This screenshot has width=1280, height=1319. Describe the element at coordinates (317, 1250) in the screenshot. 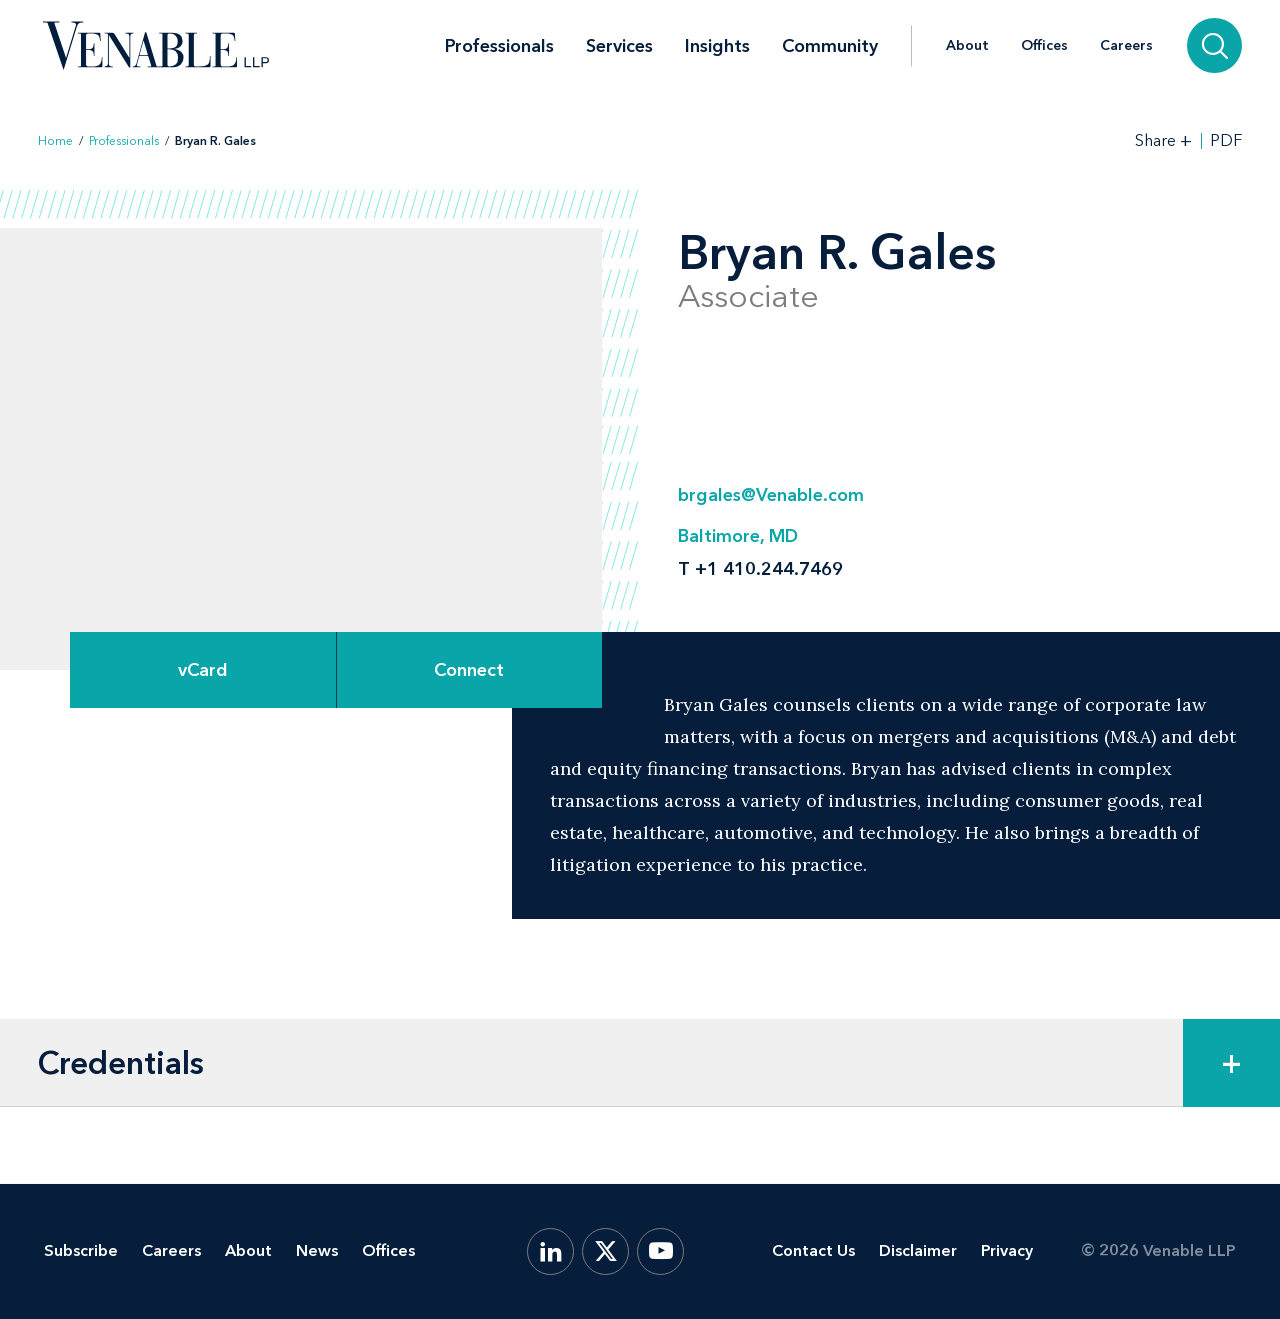

I see `News` at that location.